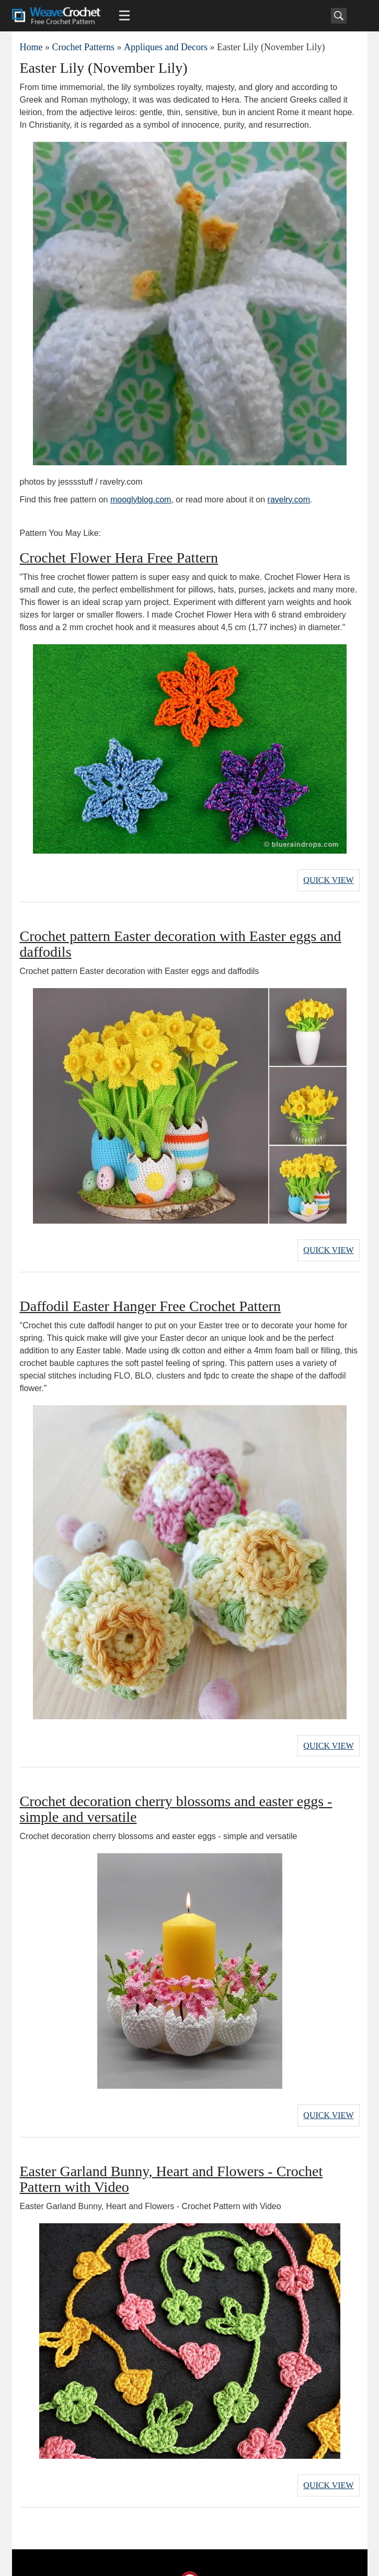  Describe the element at coordinates (124, 16) in the screenshot. I see `[Main menu for Weave Crochet]` at that location.